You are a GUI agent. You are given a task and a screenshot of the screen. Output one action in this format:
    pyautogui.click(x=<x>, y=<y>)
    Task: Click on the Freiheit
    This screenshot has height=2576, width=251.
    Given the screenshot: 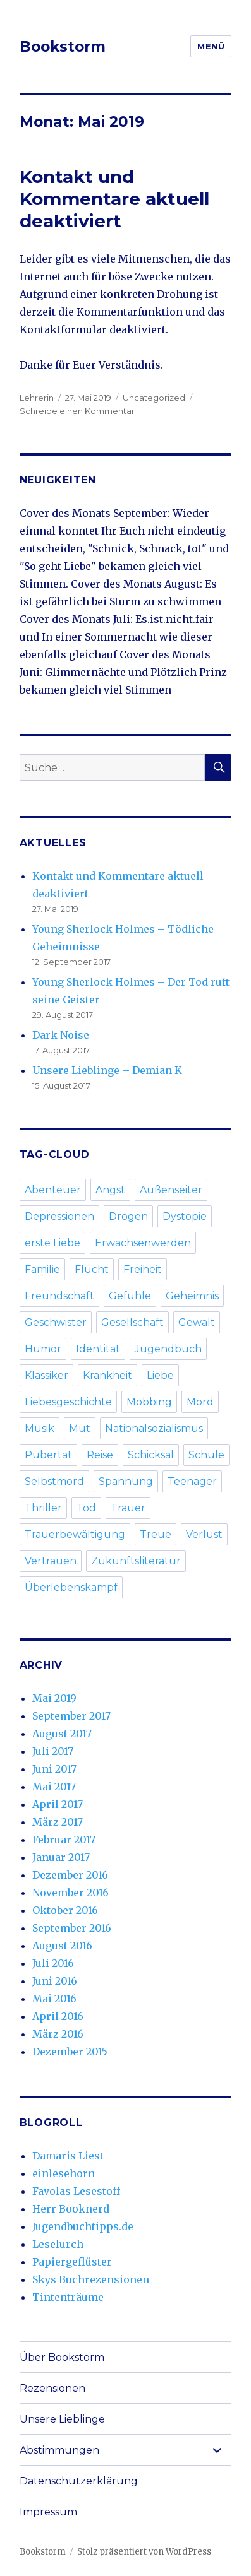 What is the action you would take?
    pyautogui.click(x=142, y=1269)
    